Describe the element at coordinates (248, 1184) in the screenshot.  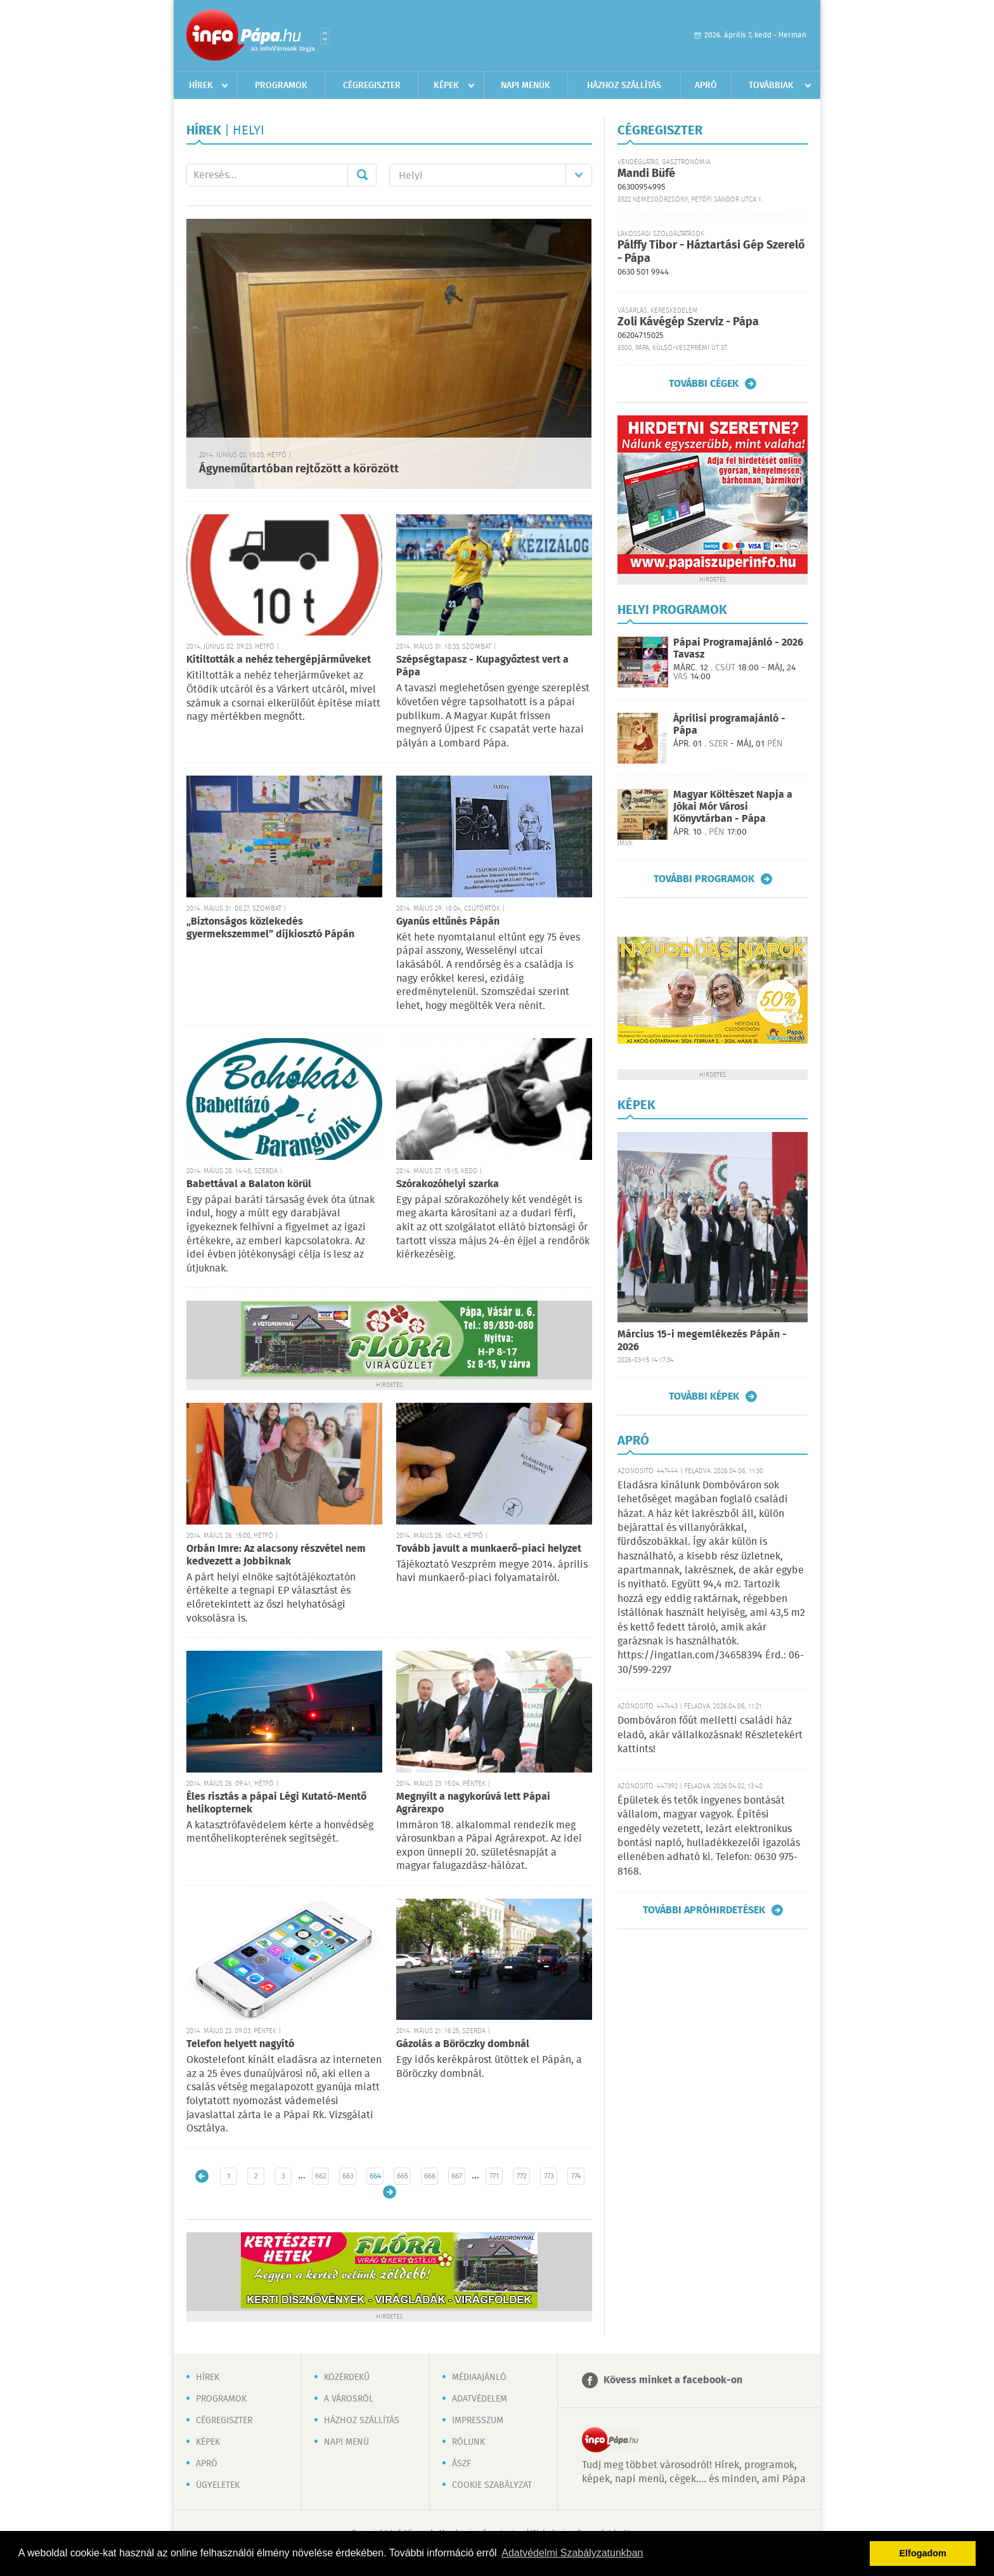
I see `Babettával a Balaton körül` at that location.